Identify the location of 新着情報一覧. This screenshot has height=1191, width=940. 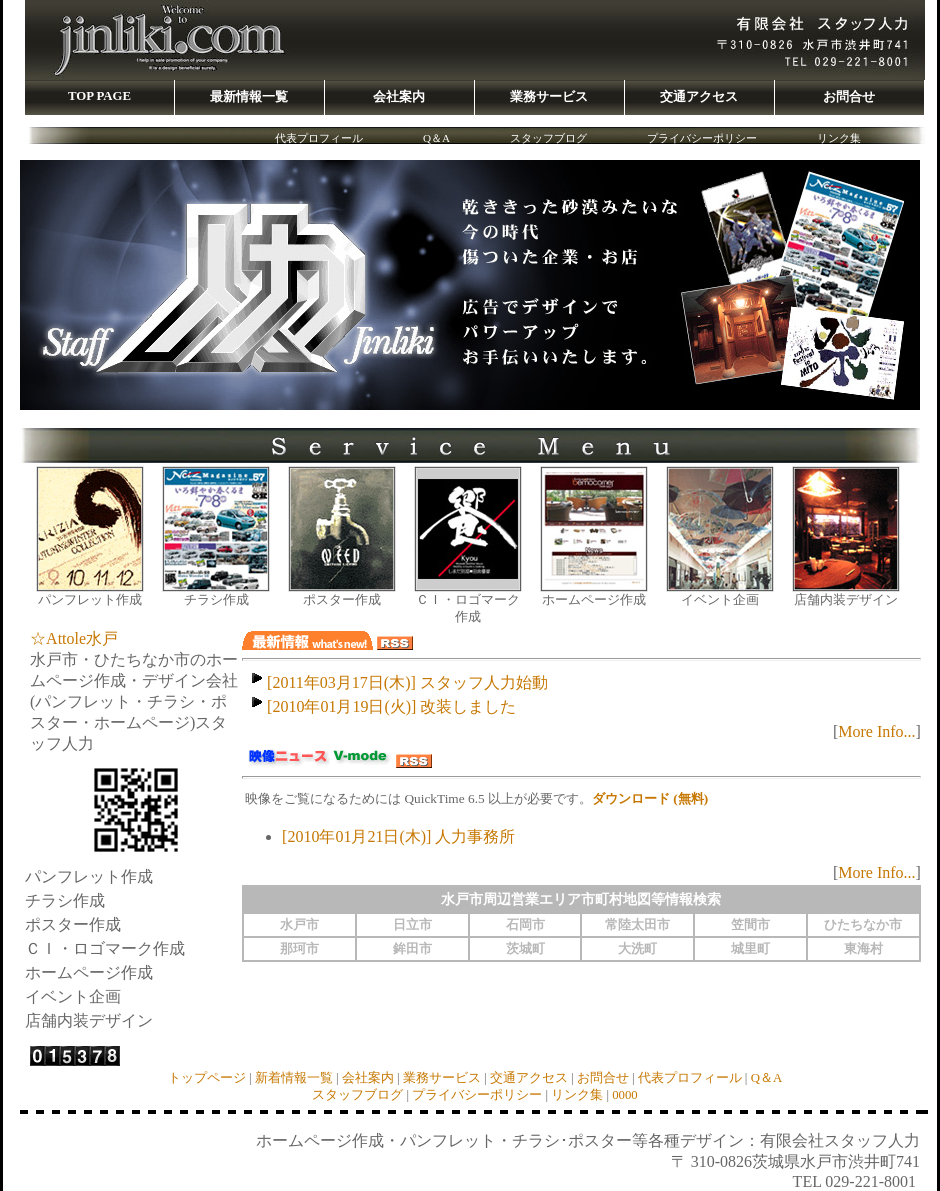
(294, 1078).